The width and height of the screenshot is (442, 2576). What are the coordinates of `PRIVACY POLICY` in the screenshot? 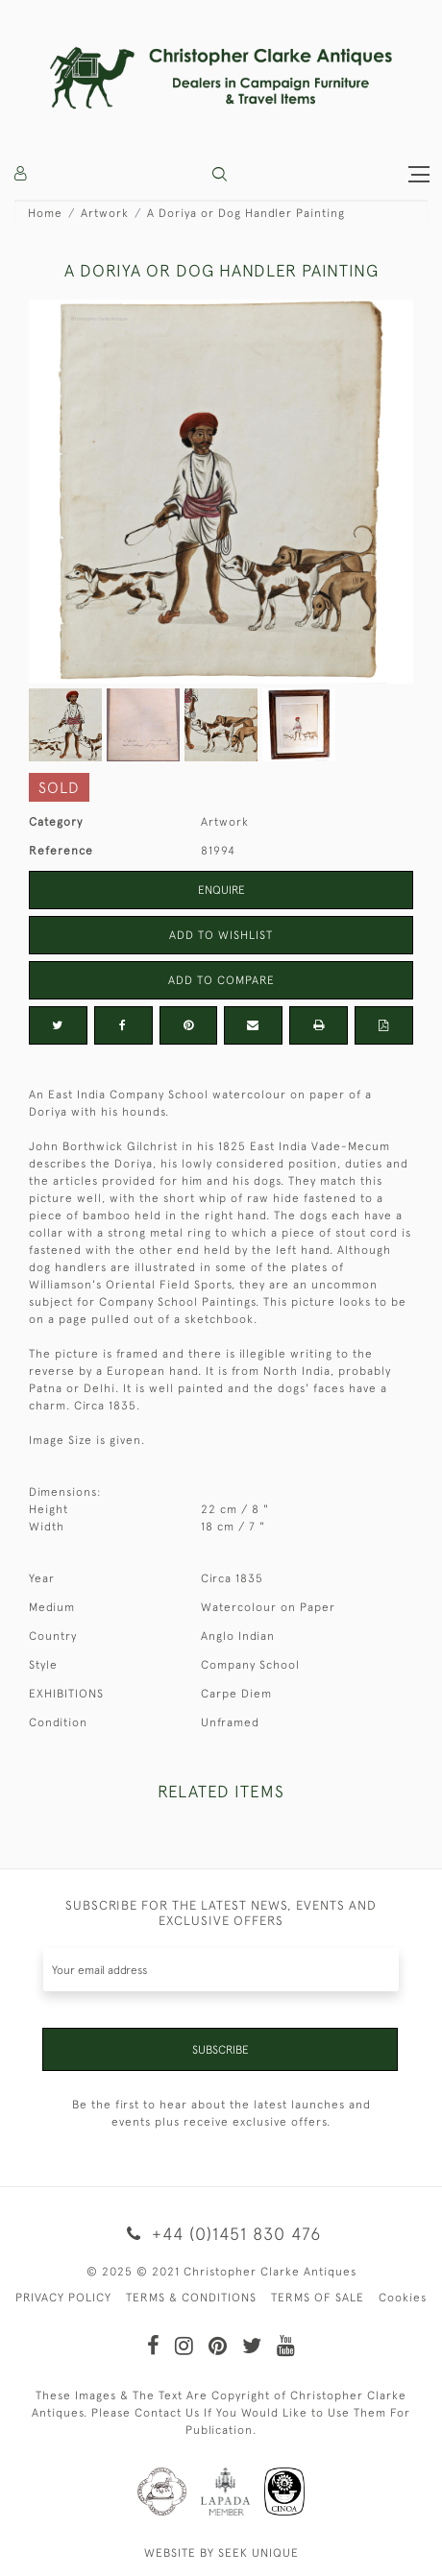 It's located at (63, 2297).